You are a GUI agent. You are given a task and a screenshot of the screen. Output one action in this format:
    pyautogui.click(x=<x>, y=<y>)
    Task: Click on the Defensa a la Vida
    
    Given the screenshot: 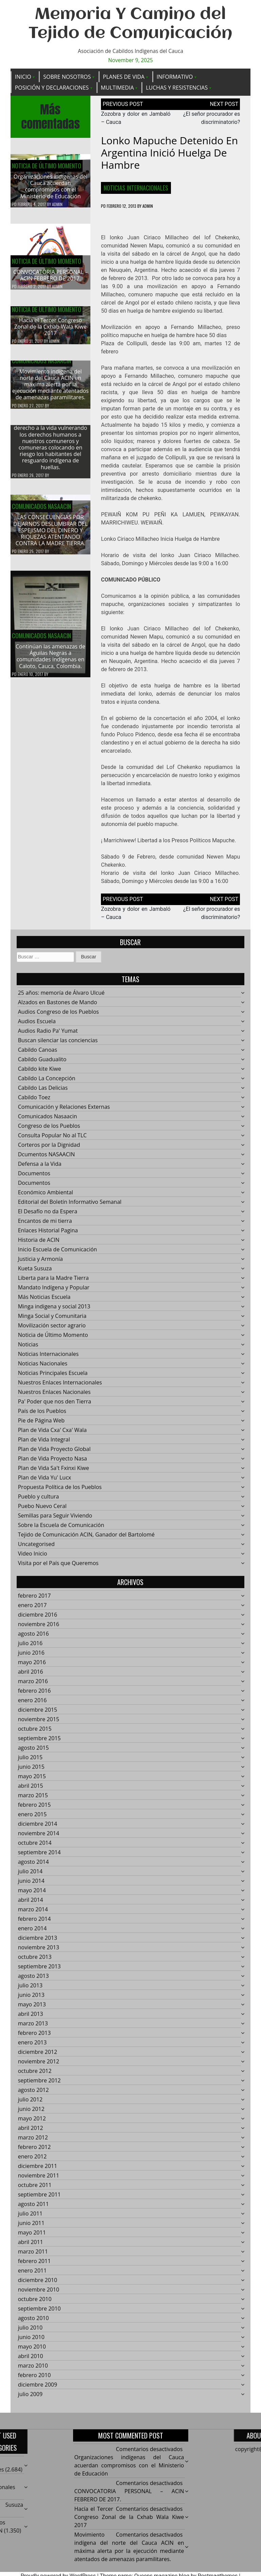 What is the action you would take?
    pyautogui.click(x=40, y=1168)
    